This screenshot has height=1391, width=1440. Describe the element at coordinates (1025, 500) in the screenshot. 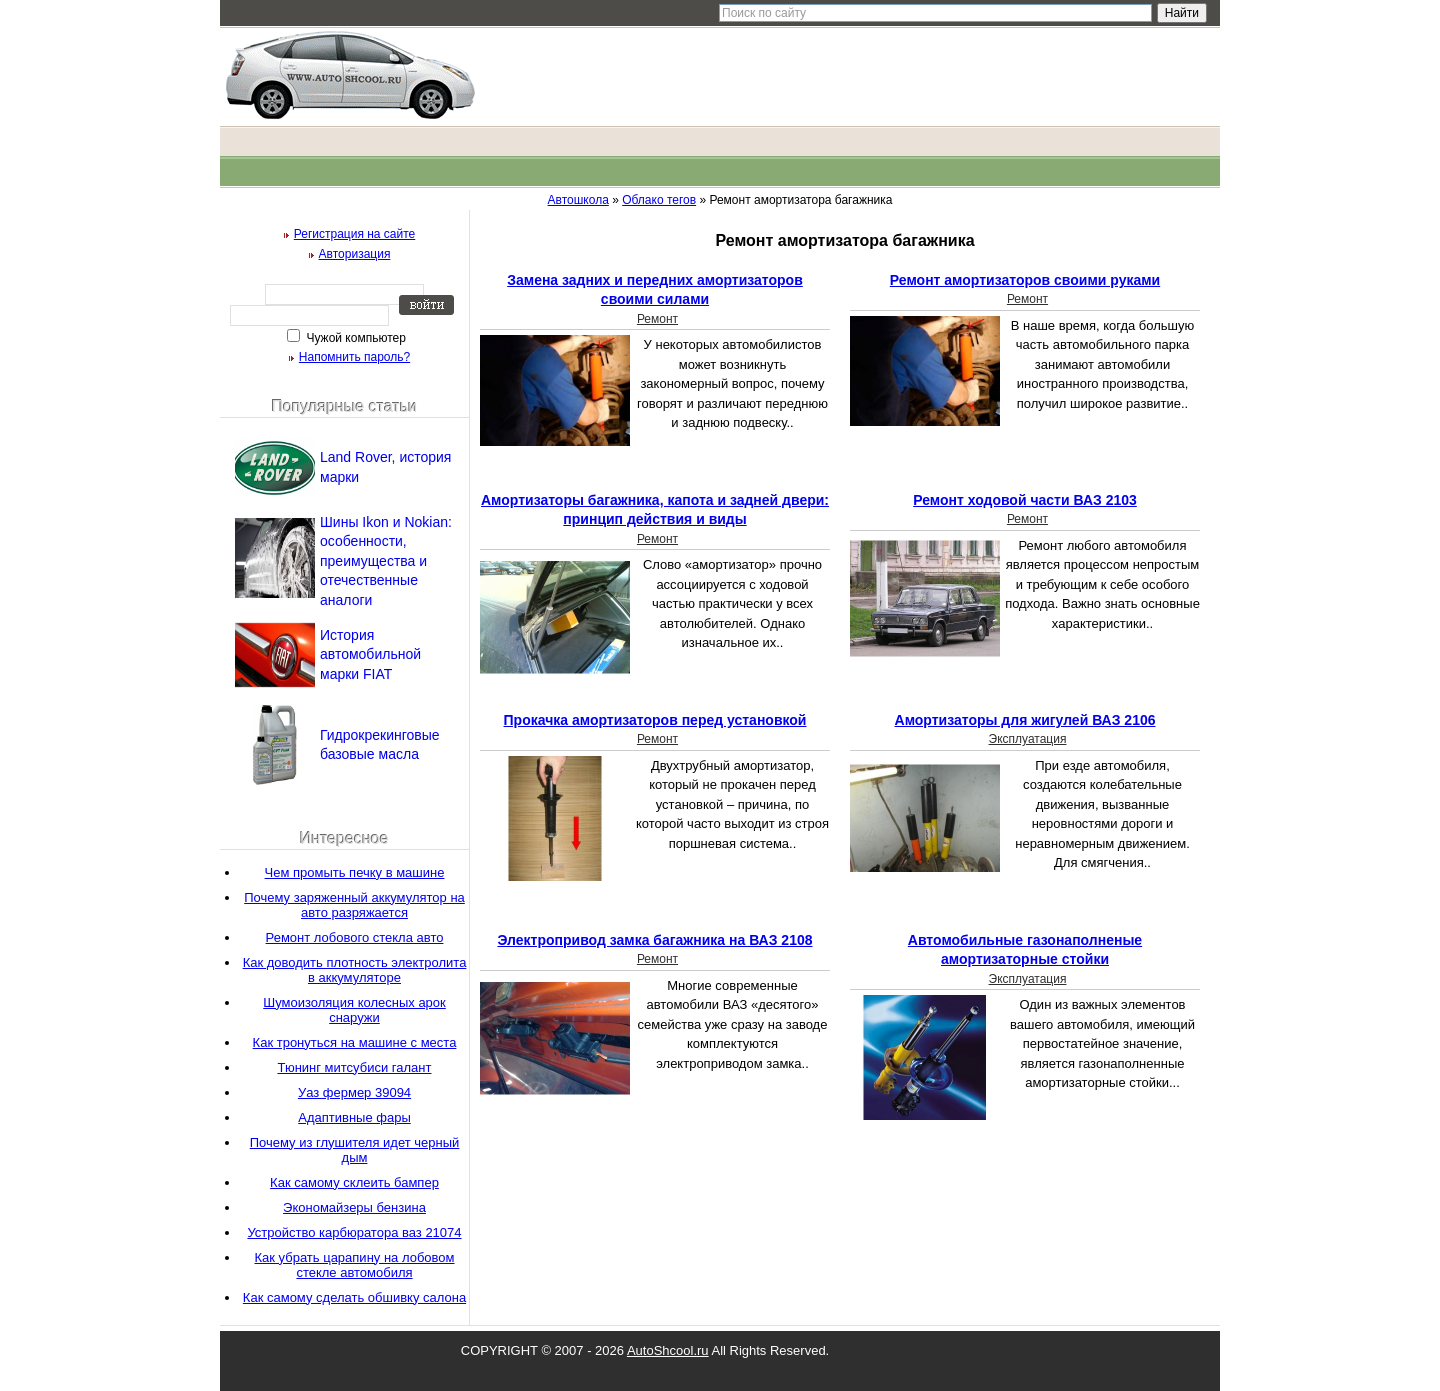

I see `Ремонт ходовой части ВАЗ 2103` at that location.